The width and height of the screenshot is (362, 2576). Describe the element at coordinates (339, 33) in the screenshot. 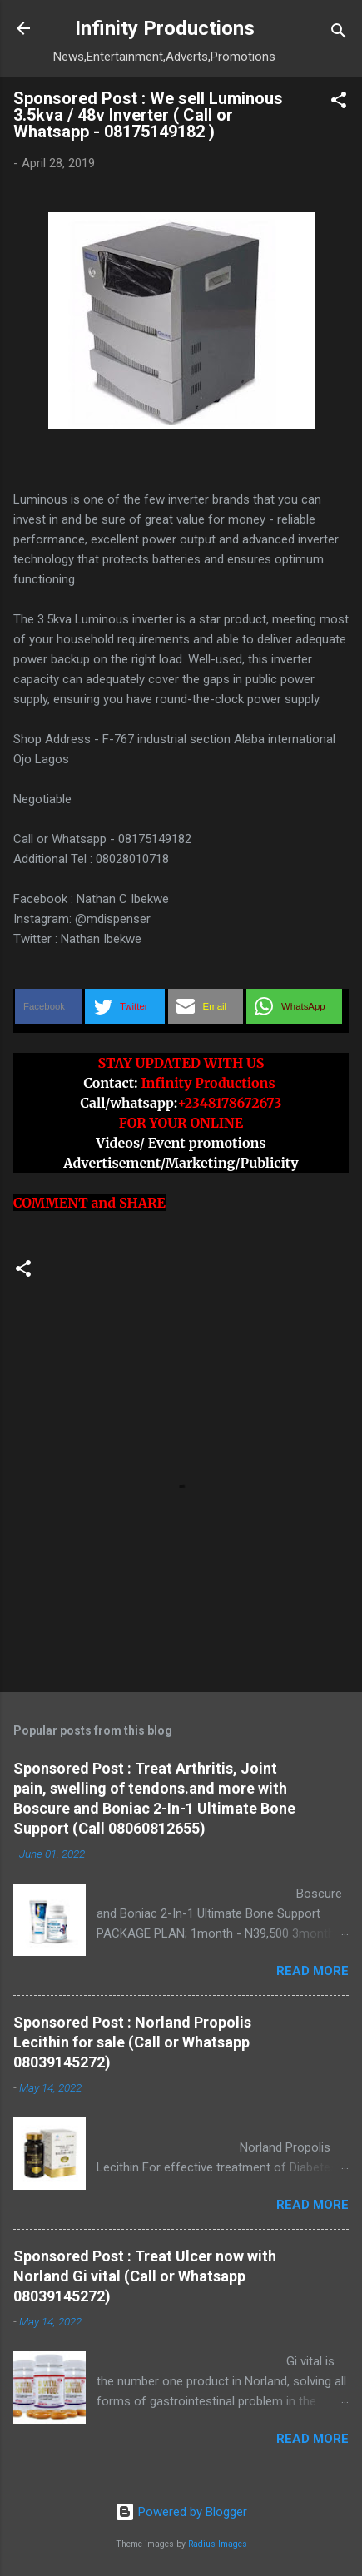

I see `[Search]` at that location.